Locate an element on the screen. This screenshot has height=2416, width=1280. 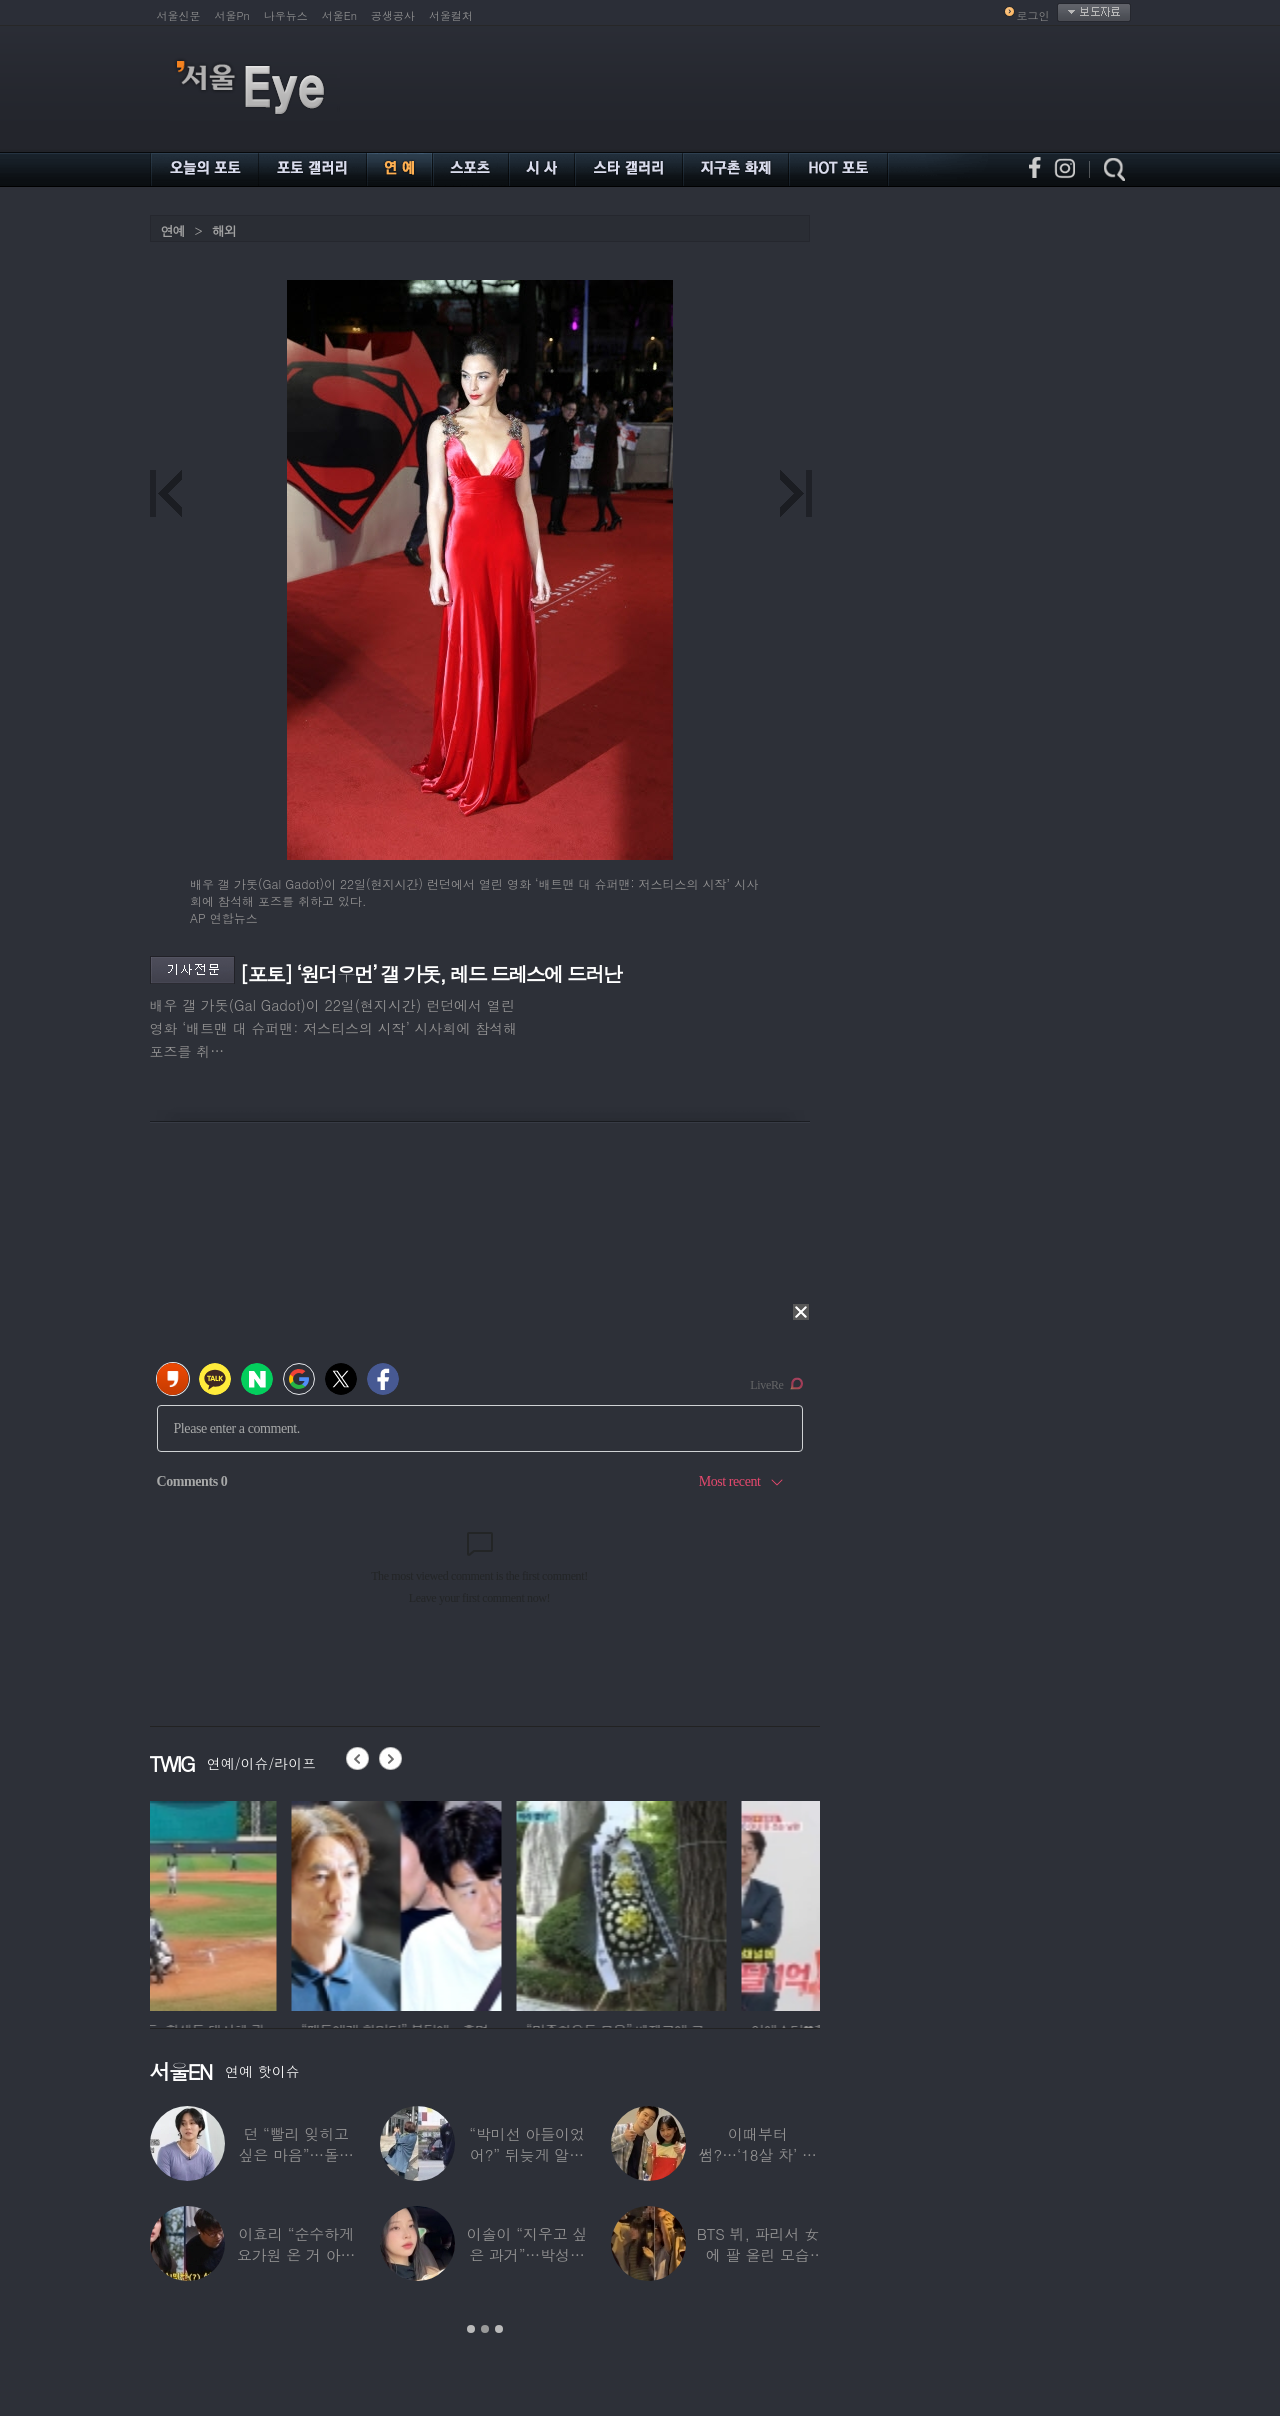
서울En is located at coordinates (339, 15).